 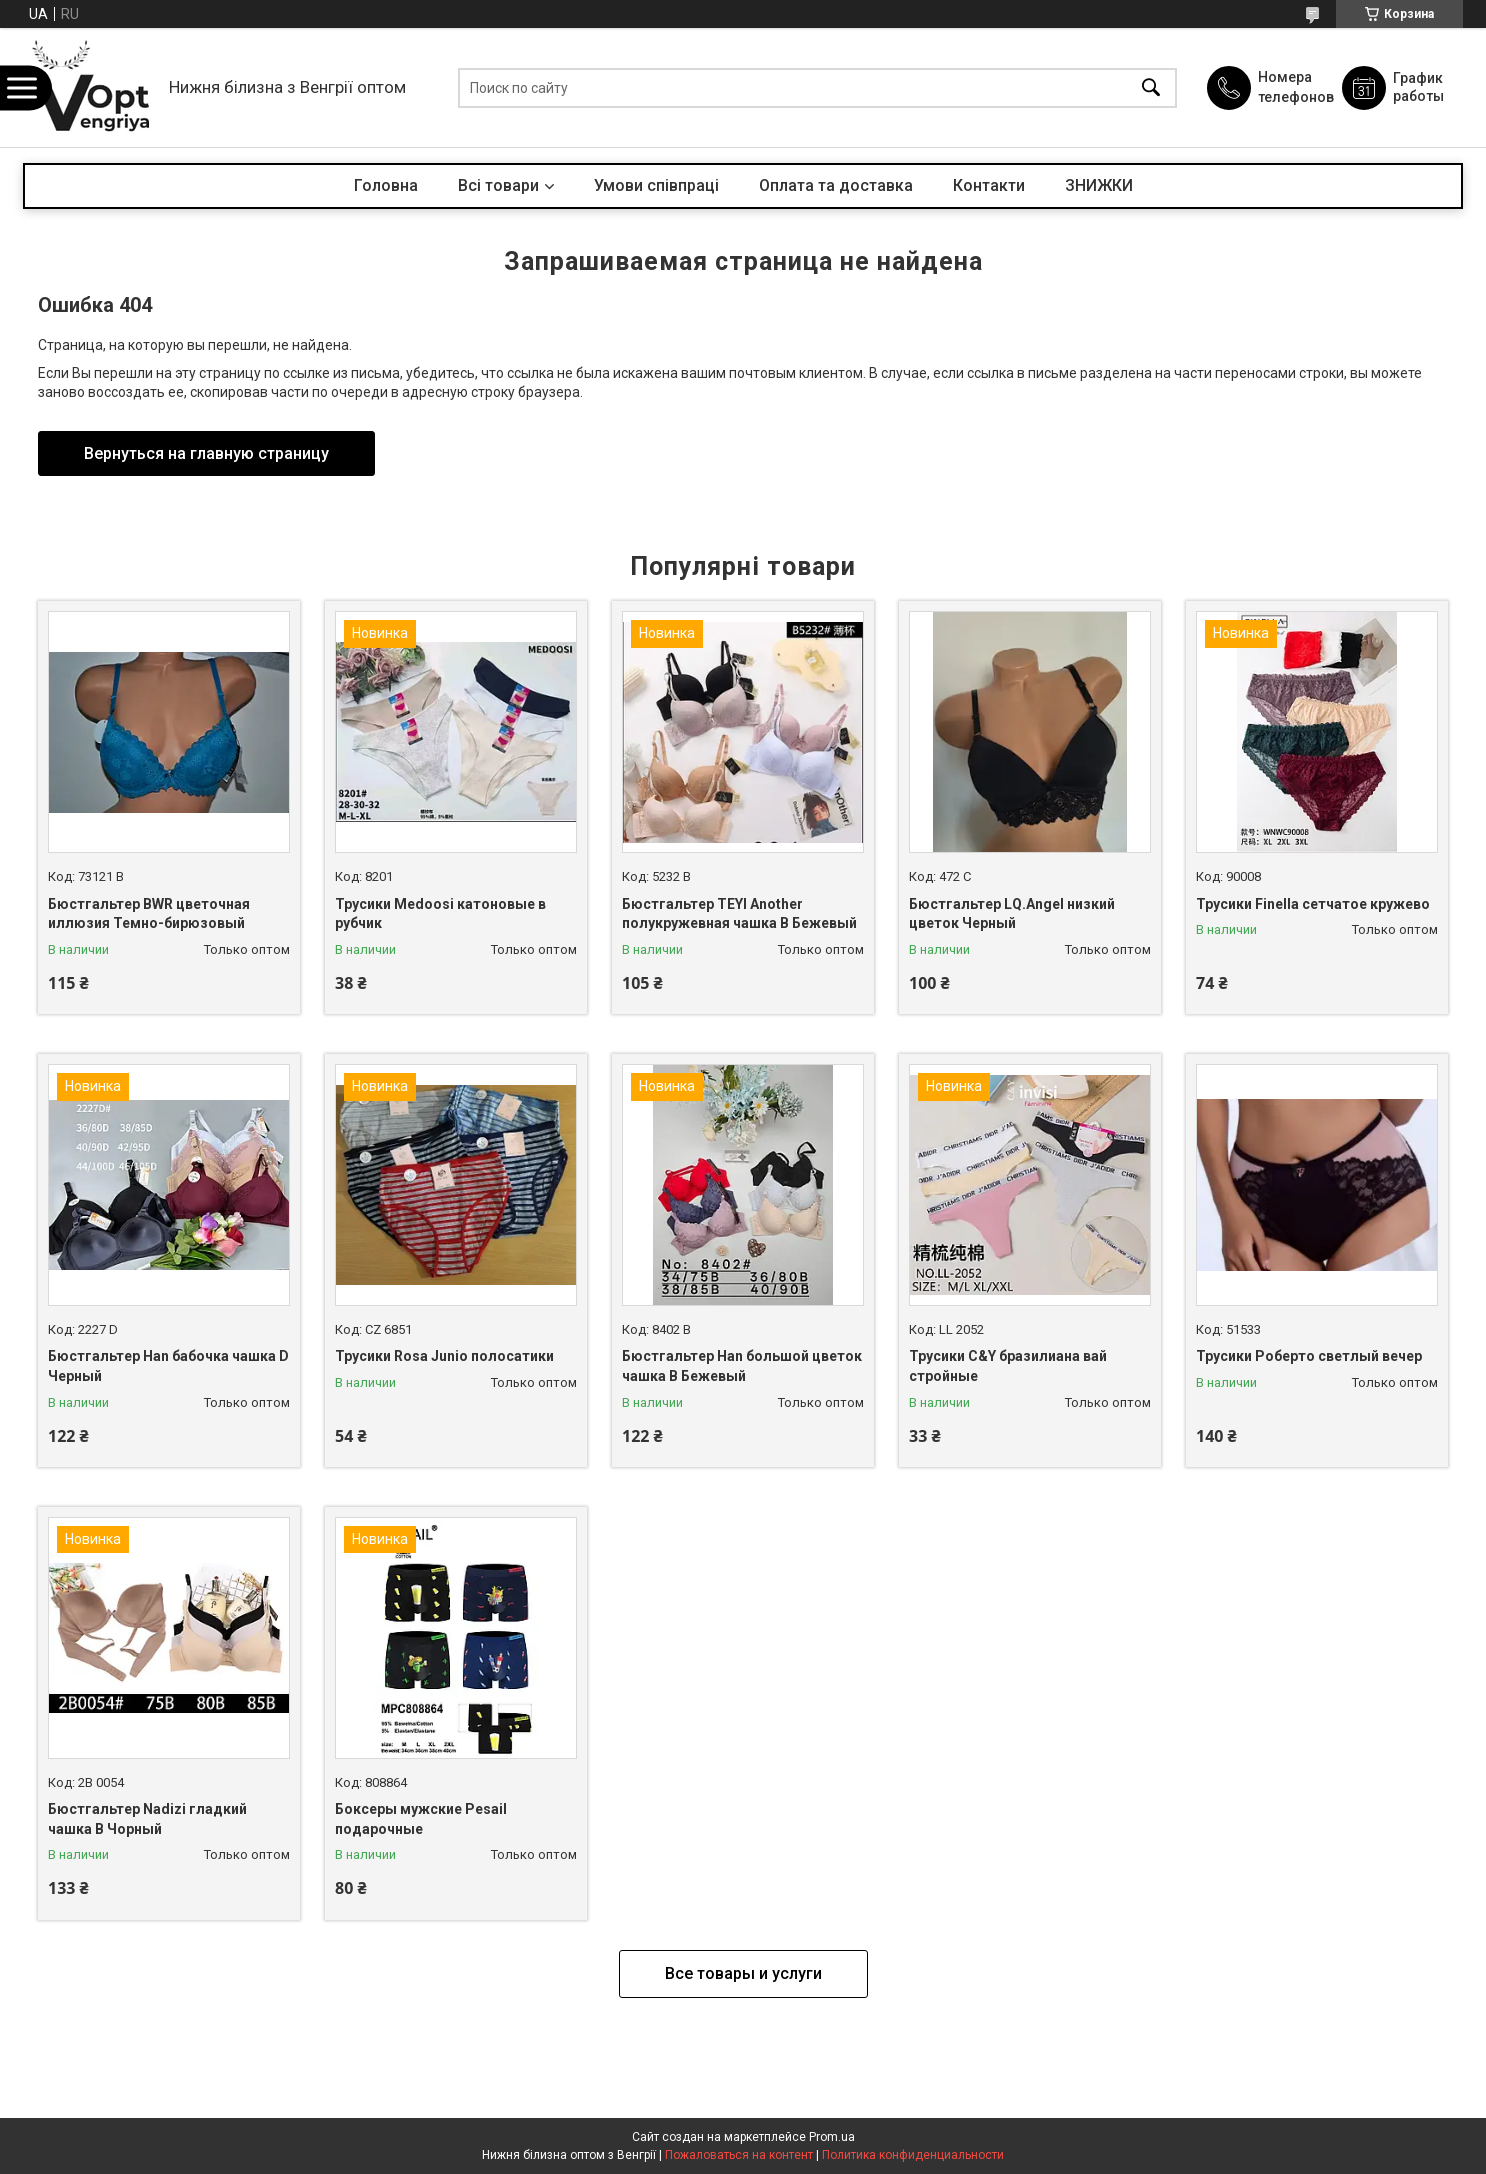 I want to click on Бюстгальтер TEYI Another полукружевная чашка B Бежевый, so click(x=739, y=914).